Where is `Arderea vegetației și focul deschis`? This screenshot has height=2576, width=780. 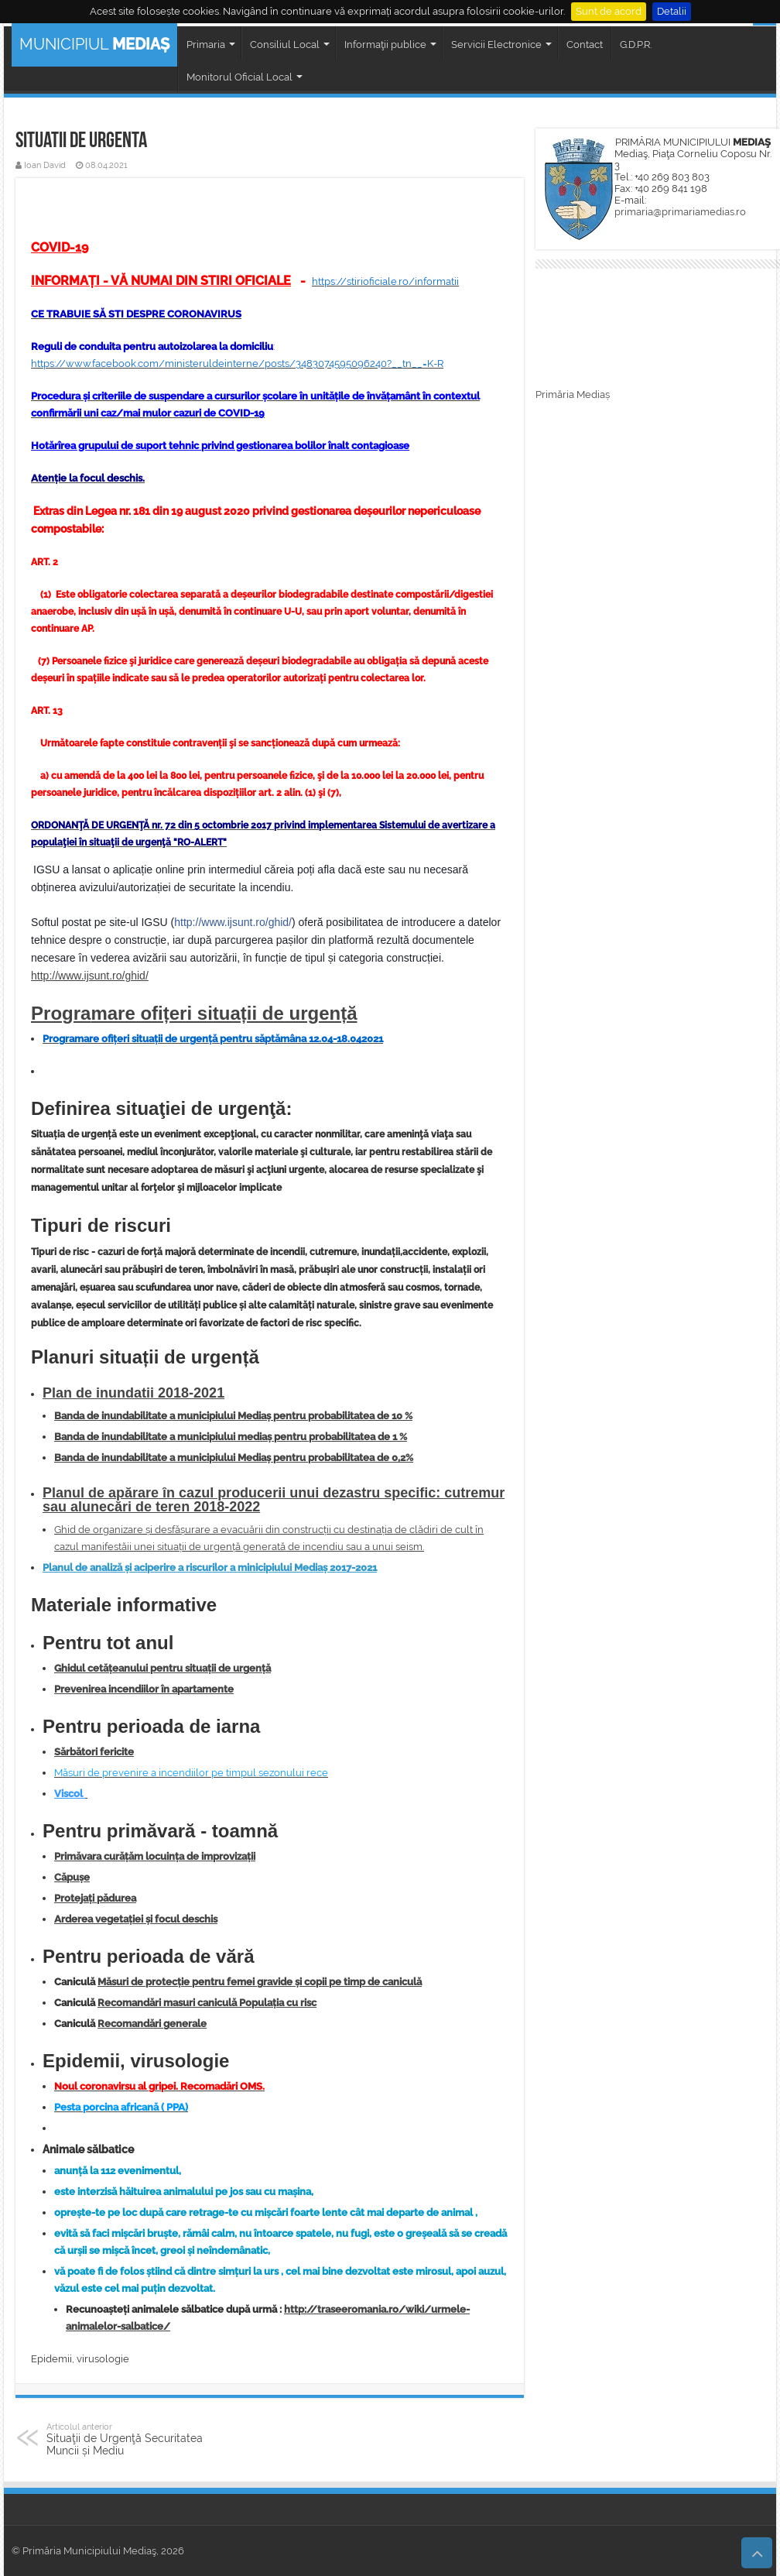 Arderea vegetației și focul deschis is located at coordinates (135, 1919).